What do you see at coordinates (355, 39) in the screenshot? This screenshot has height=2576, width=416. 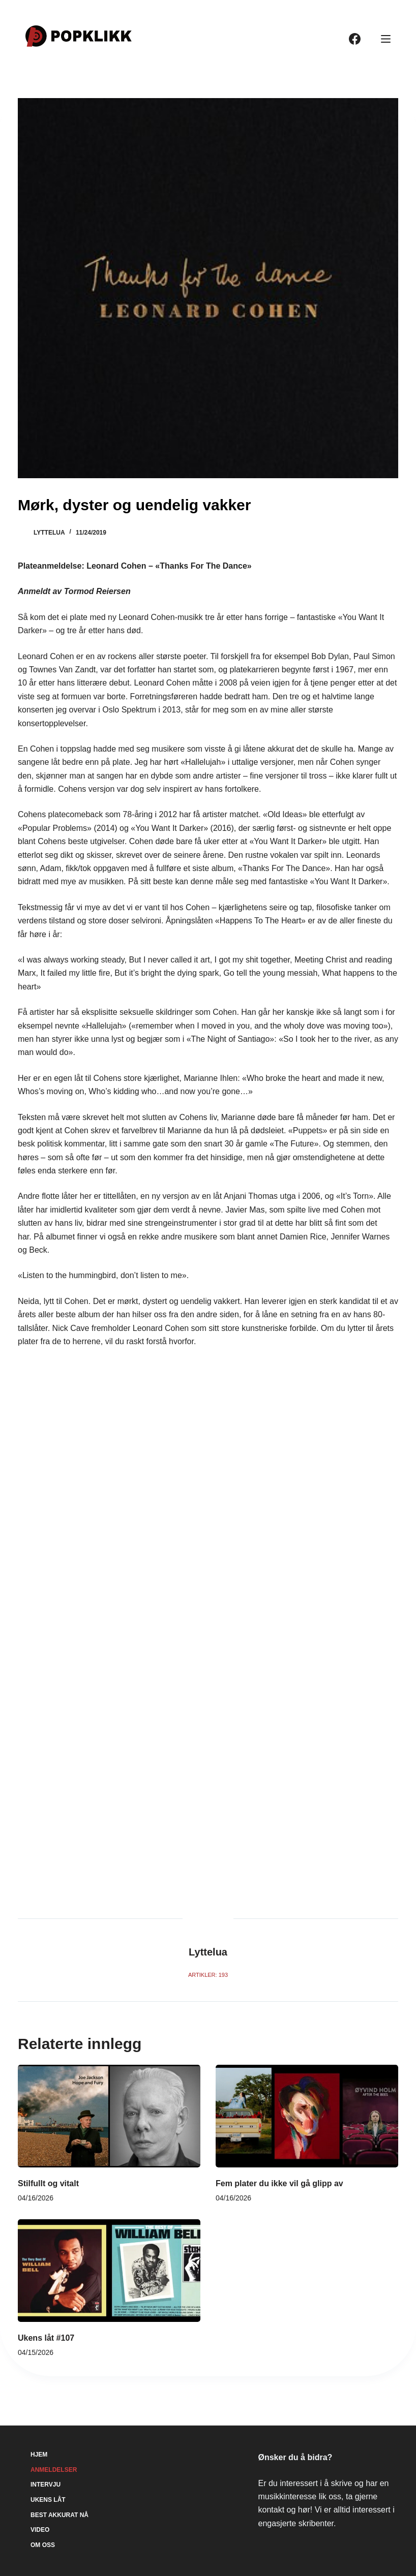 I see `[Facebook]` at bounding box center [355, 39].